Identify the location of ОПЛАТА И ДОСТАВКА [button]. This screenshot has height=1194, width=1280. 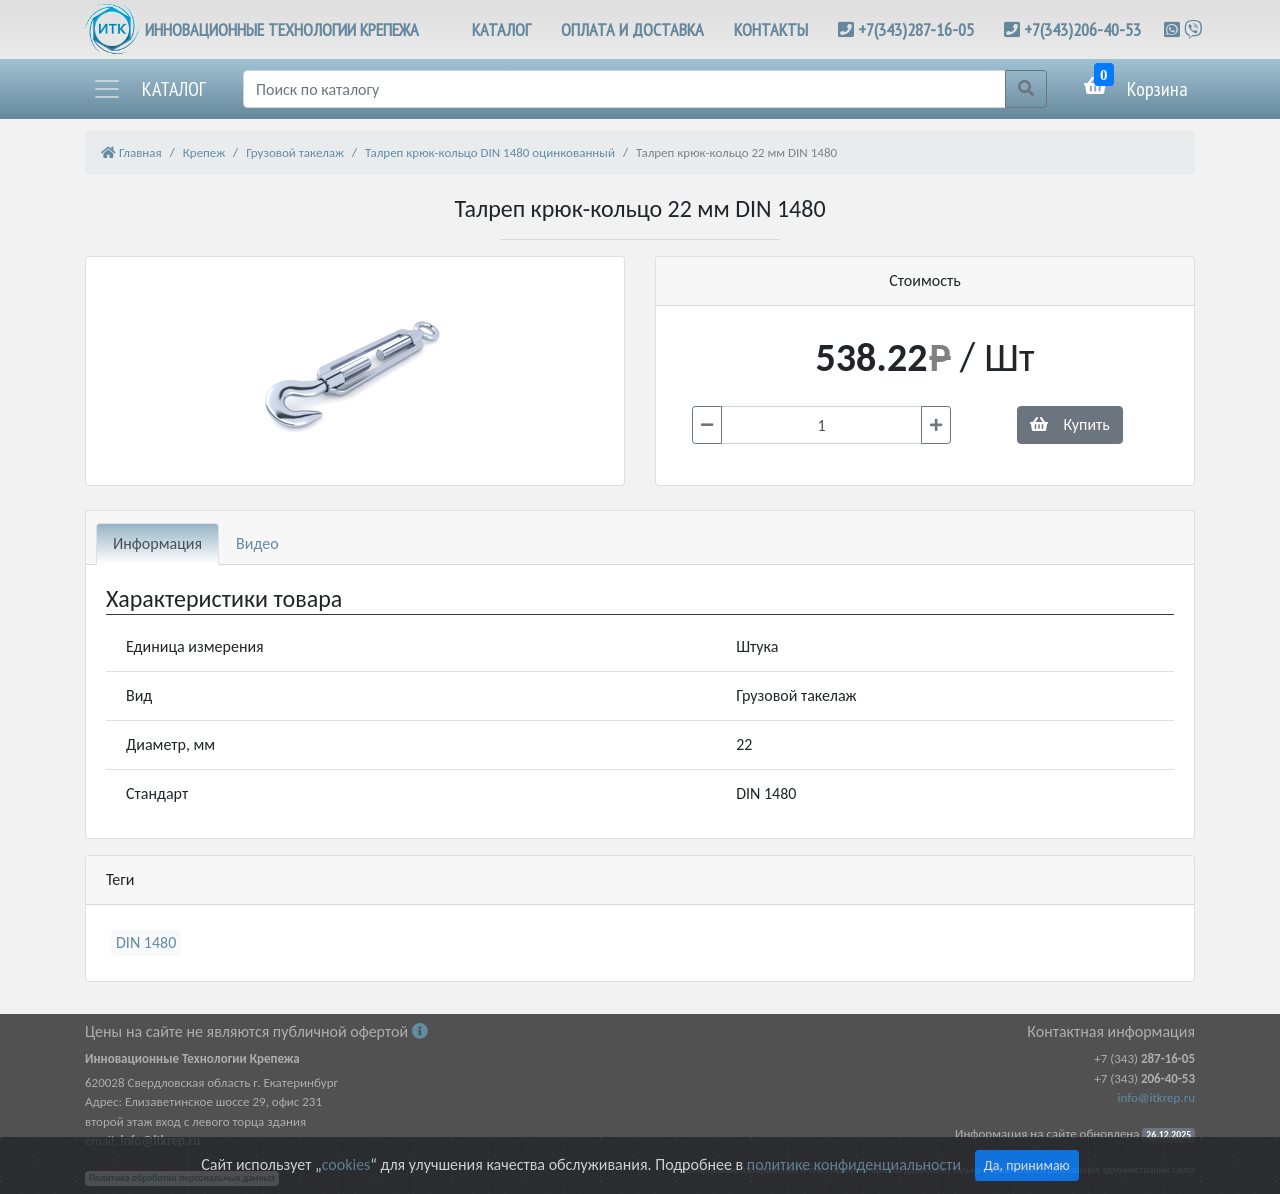
(632, 29).